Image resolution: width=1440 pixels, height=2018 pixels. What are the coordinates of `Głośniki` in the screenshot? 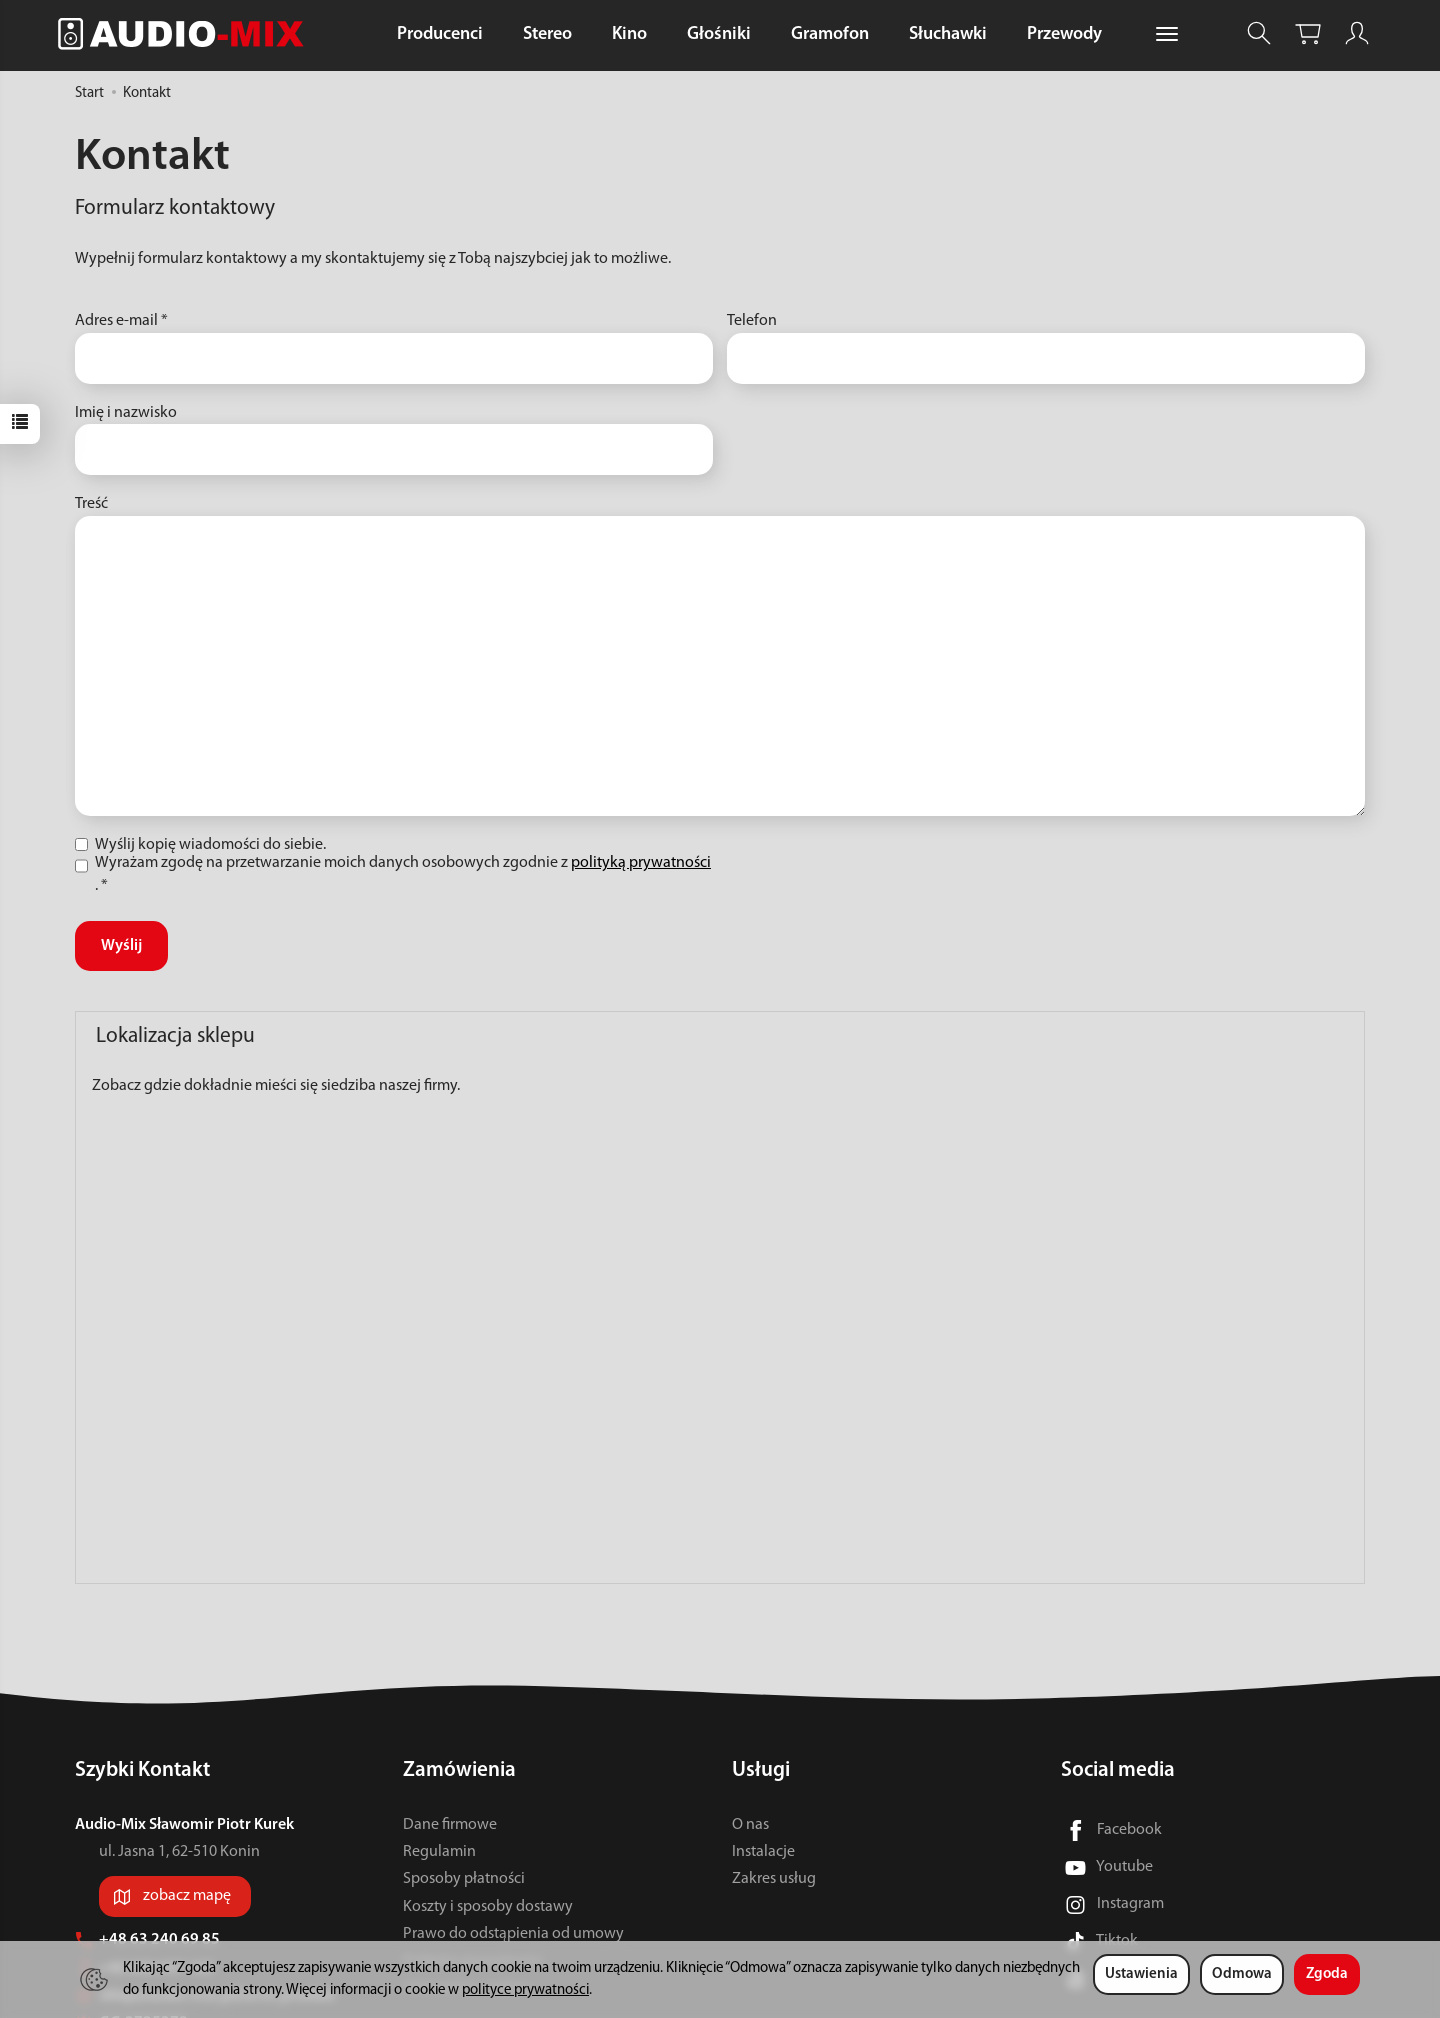 It's located at (719, 34).